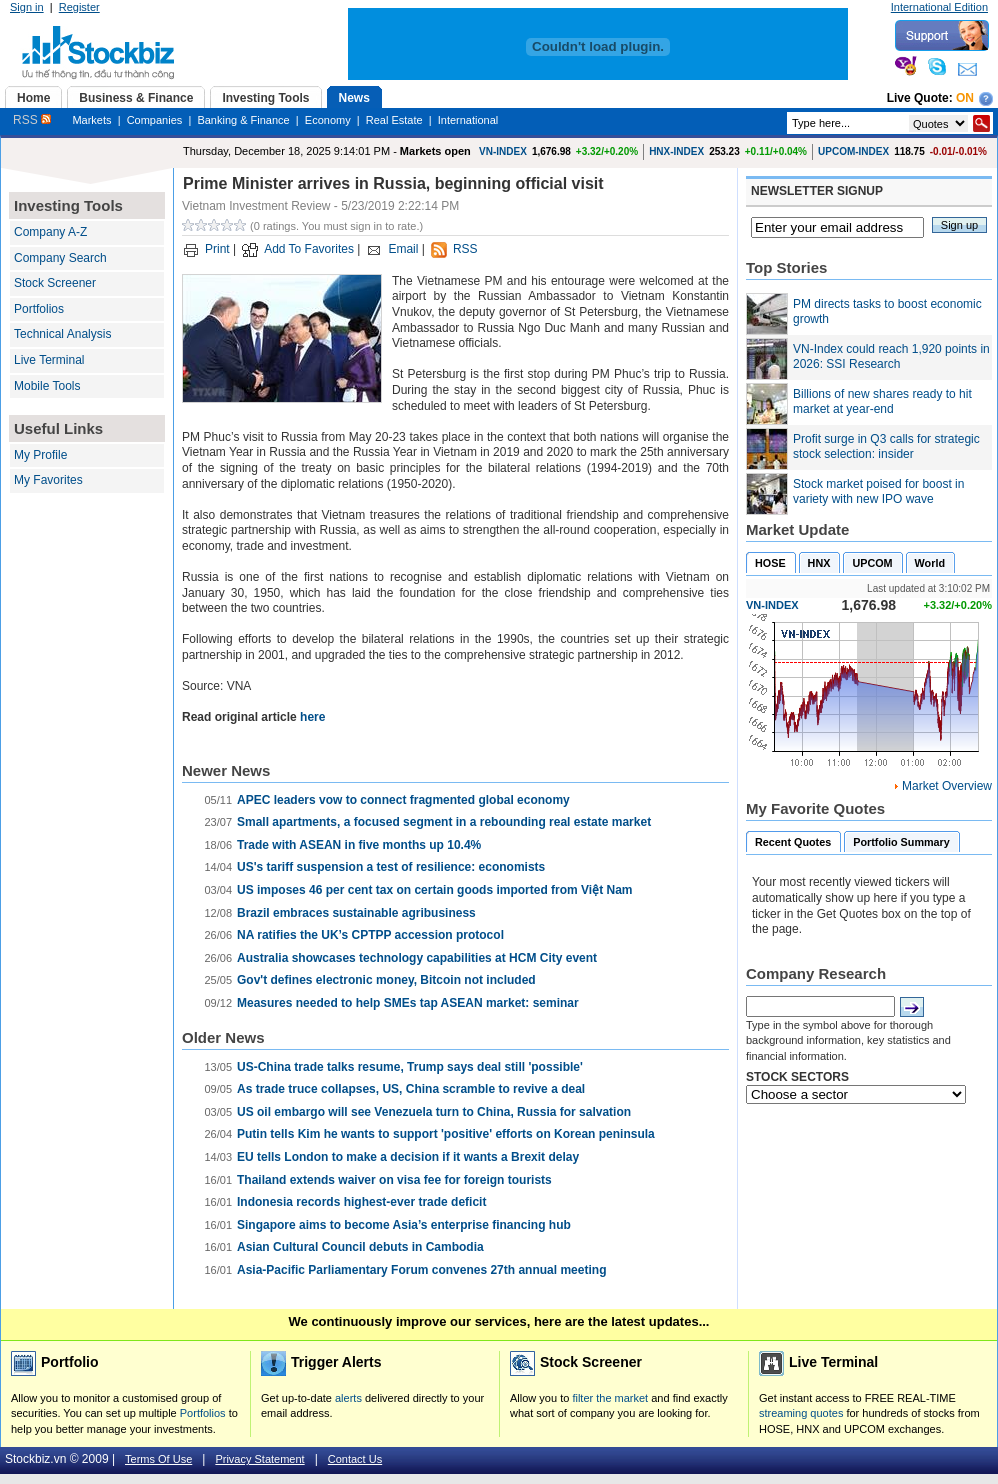 Image resolution: width=998 pixels, height=1484 pixels. What do you see at coordinates (155, 120) in the screenshot?
I see `Companies` at bounding box center [155, 120].